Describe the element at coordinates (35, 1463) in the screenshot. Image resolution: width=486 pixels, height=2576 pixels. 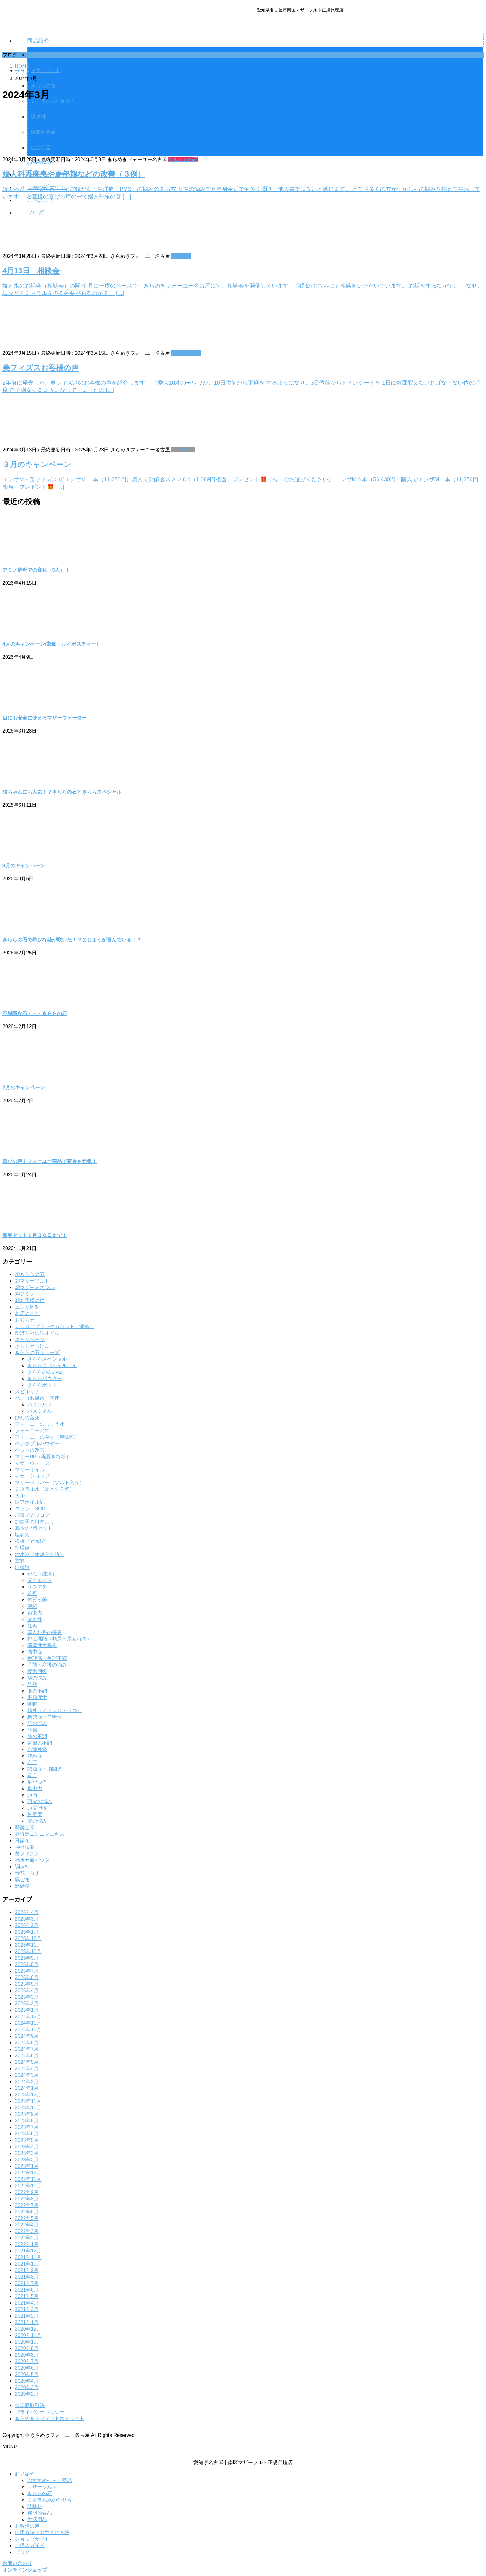
I see `マザーウォーター` at that location.